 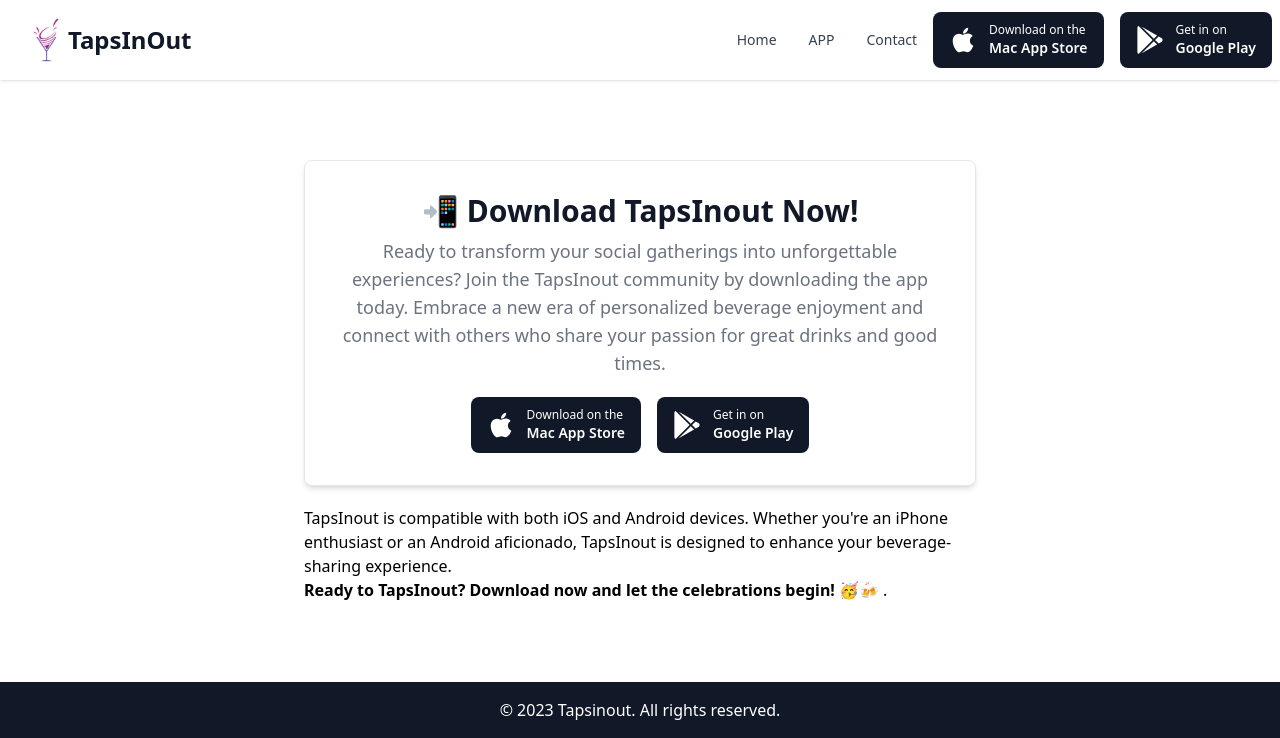 I want to click on Contact, so click(x=891, y=39).